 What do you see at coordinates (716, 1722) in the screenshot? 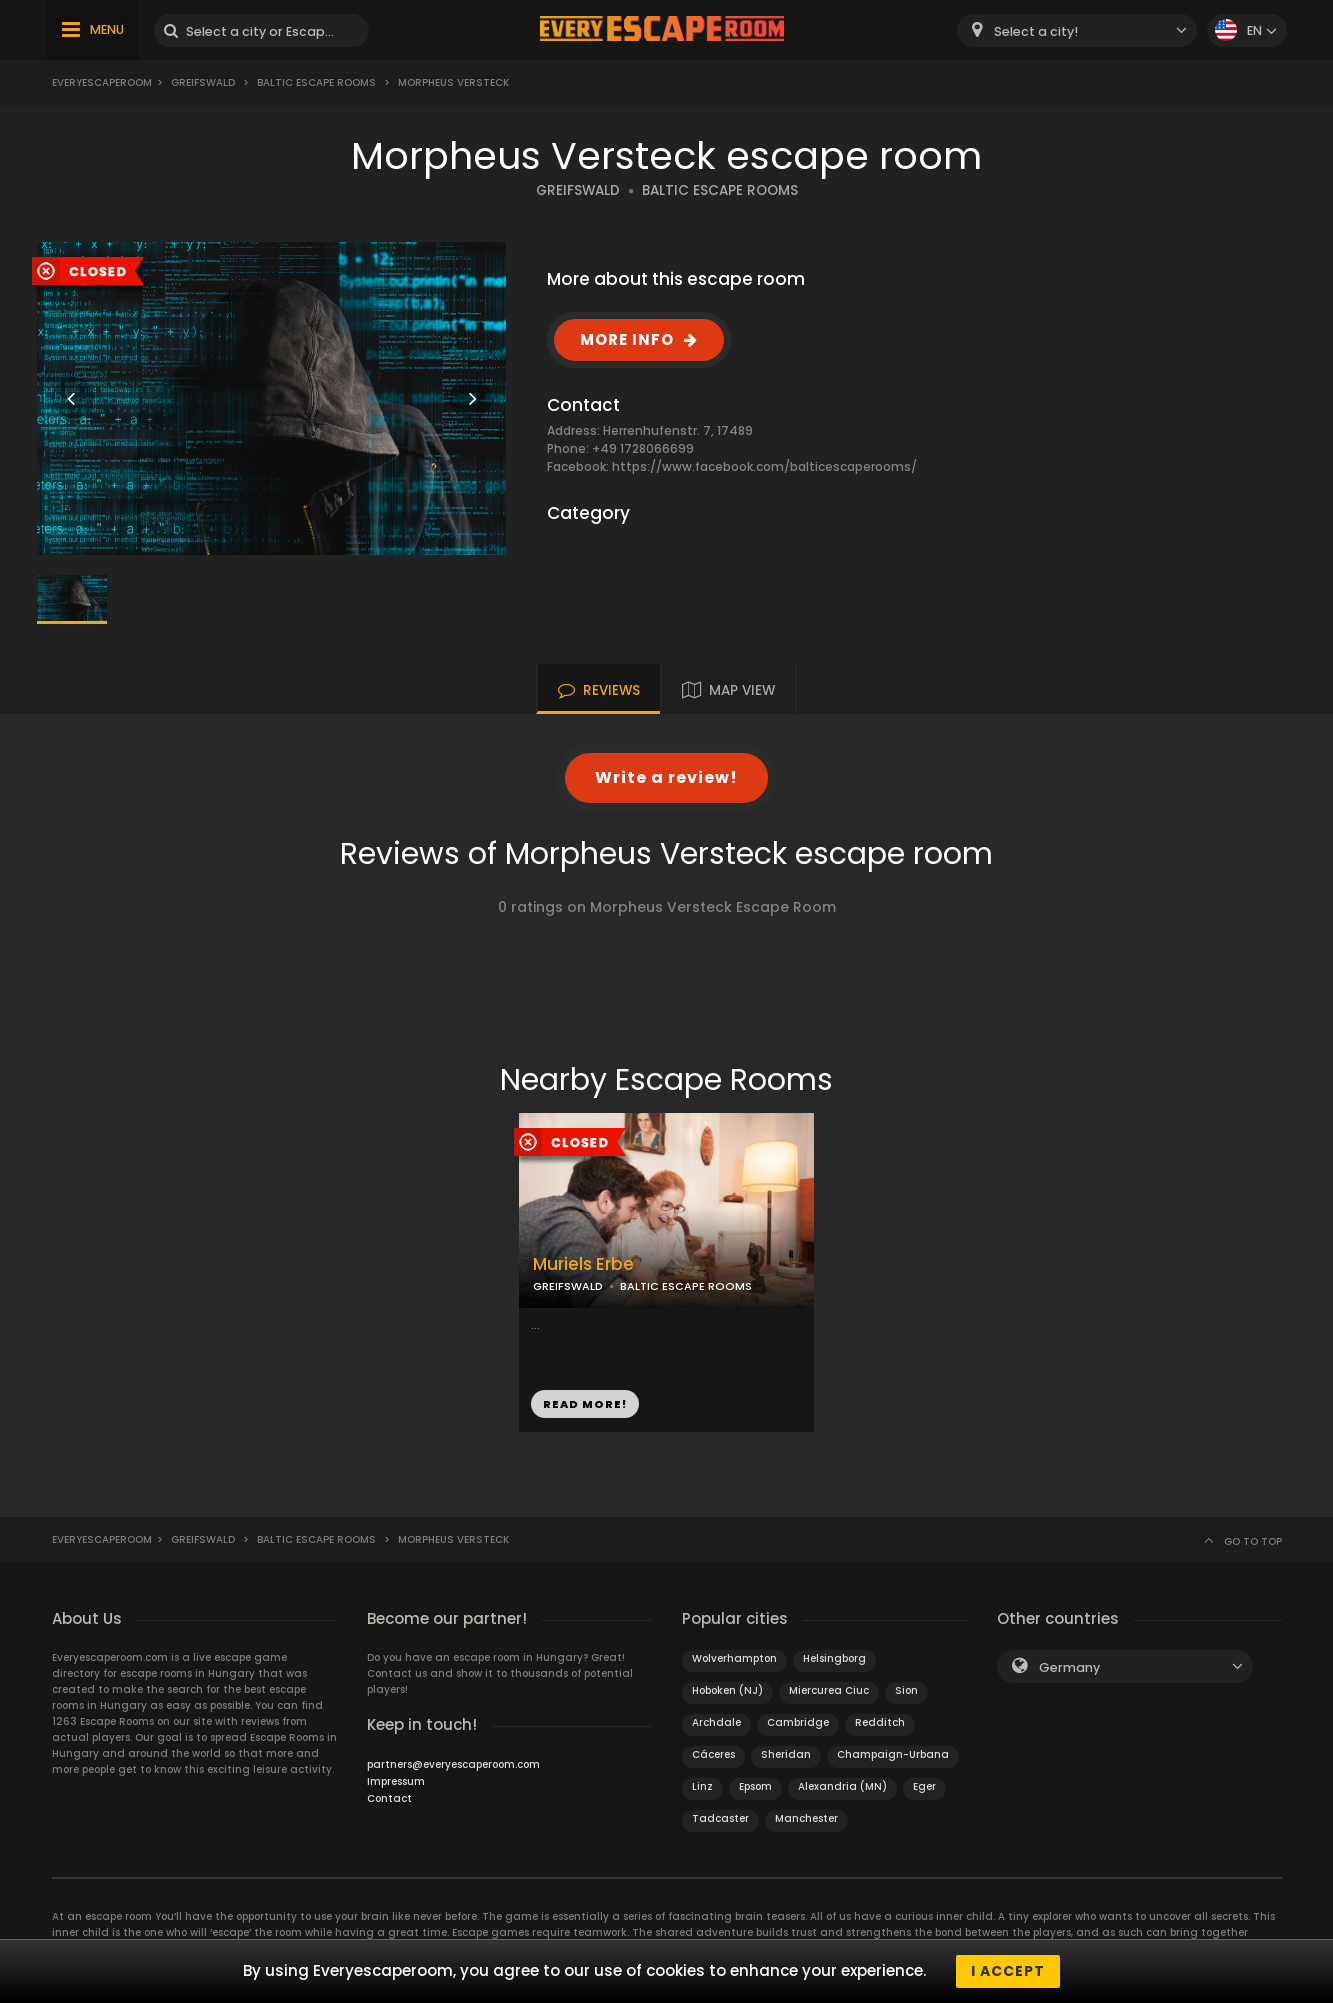
I see `Archdale` at bounding box center [716, 1722].